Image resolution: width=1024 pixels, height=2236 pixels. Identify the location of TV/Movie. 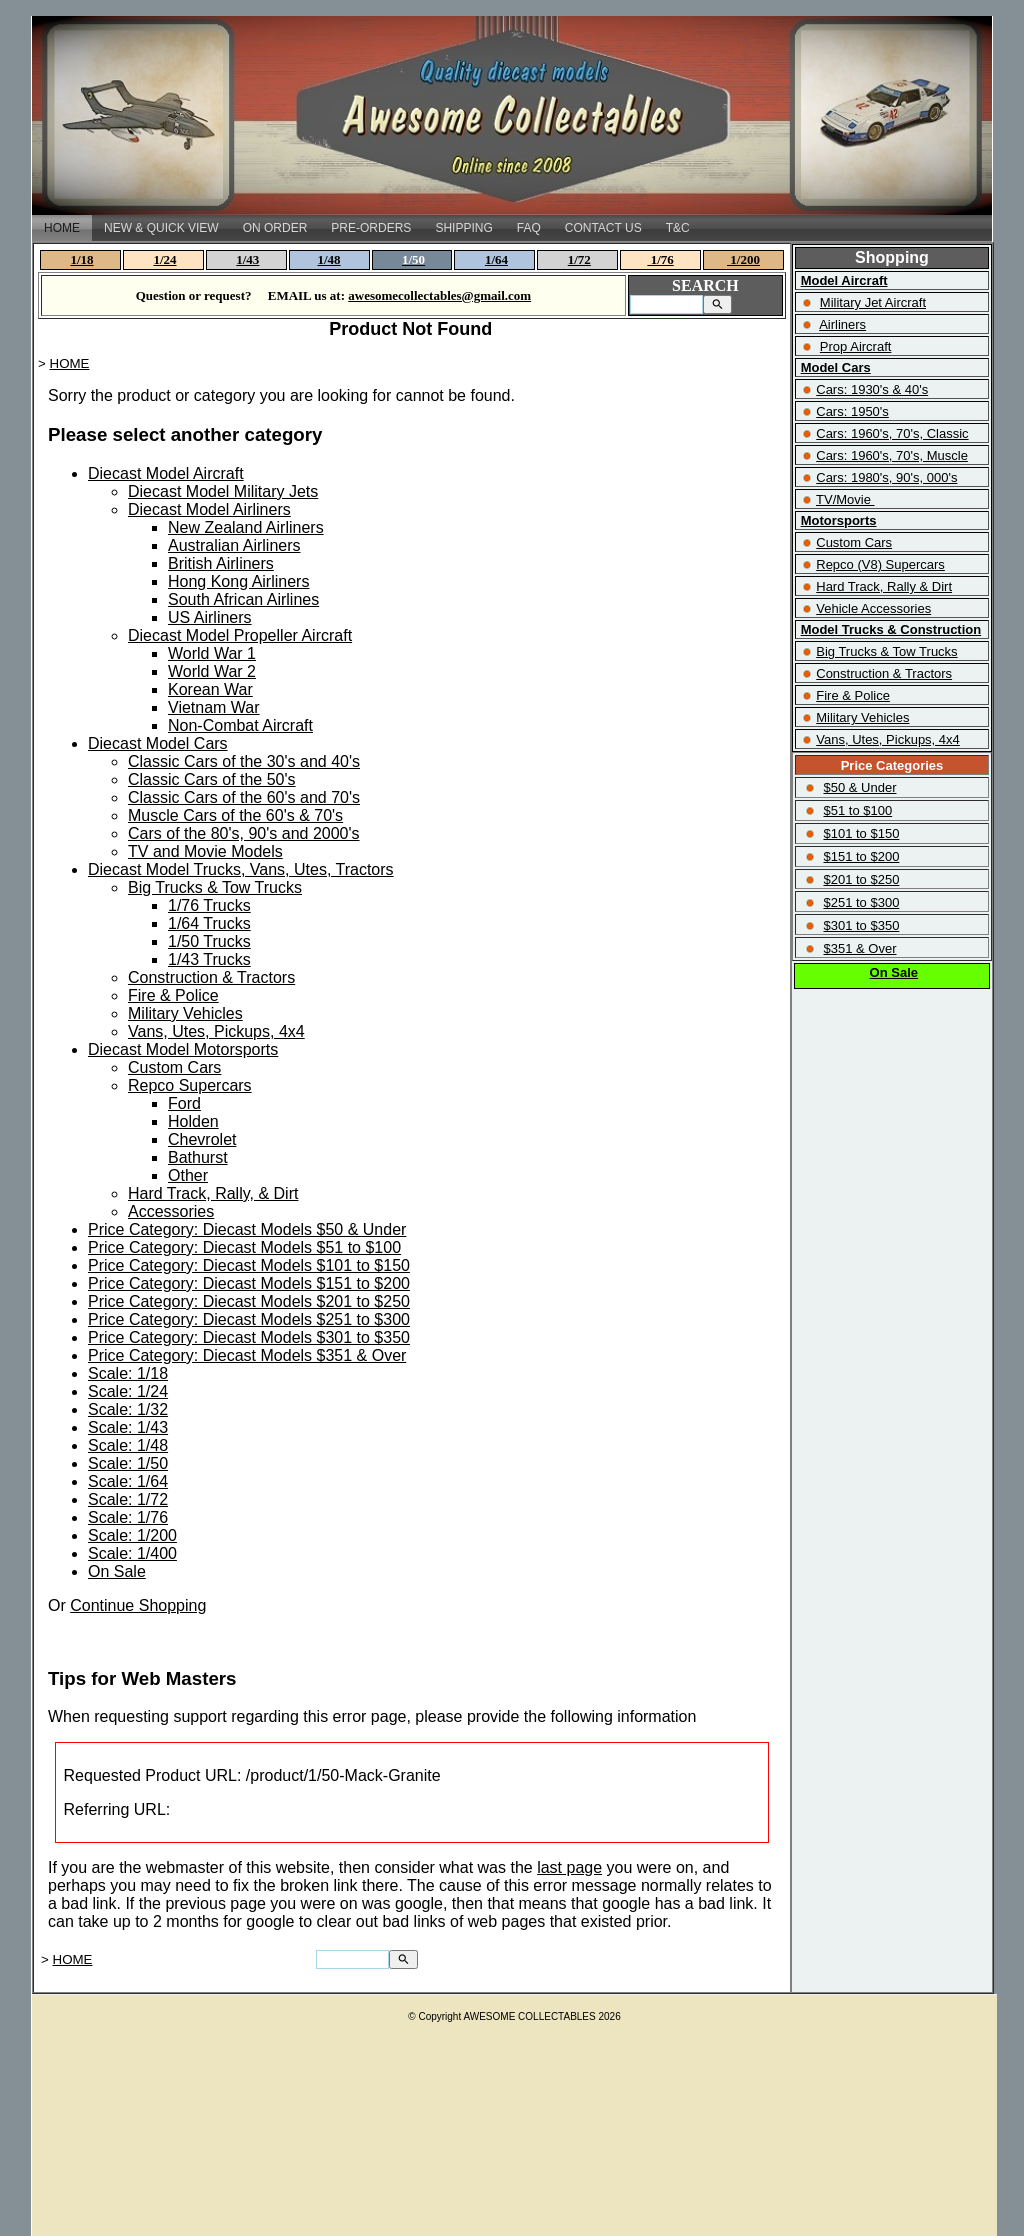
(843, 499).